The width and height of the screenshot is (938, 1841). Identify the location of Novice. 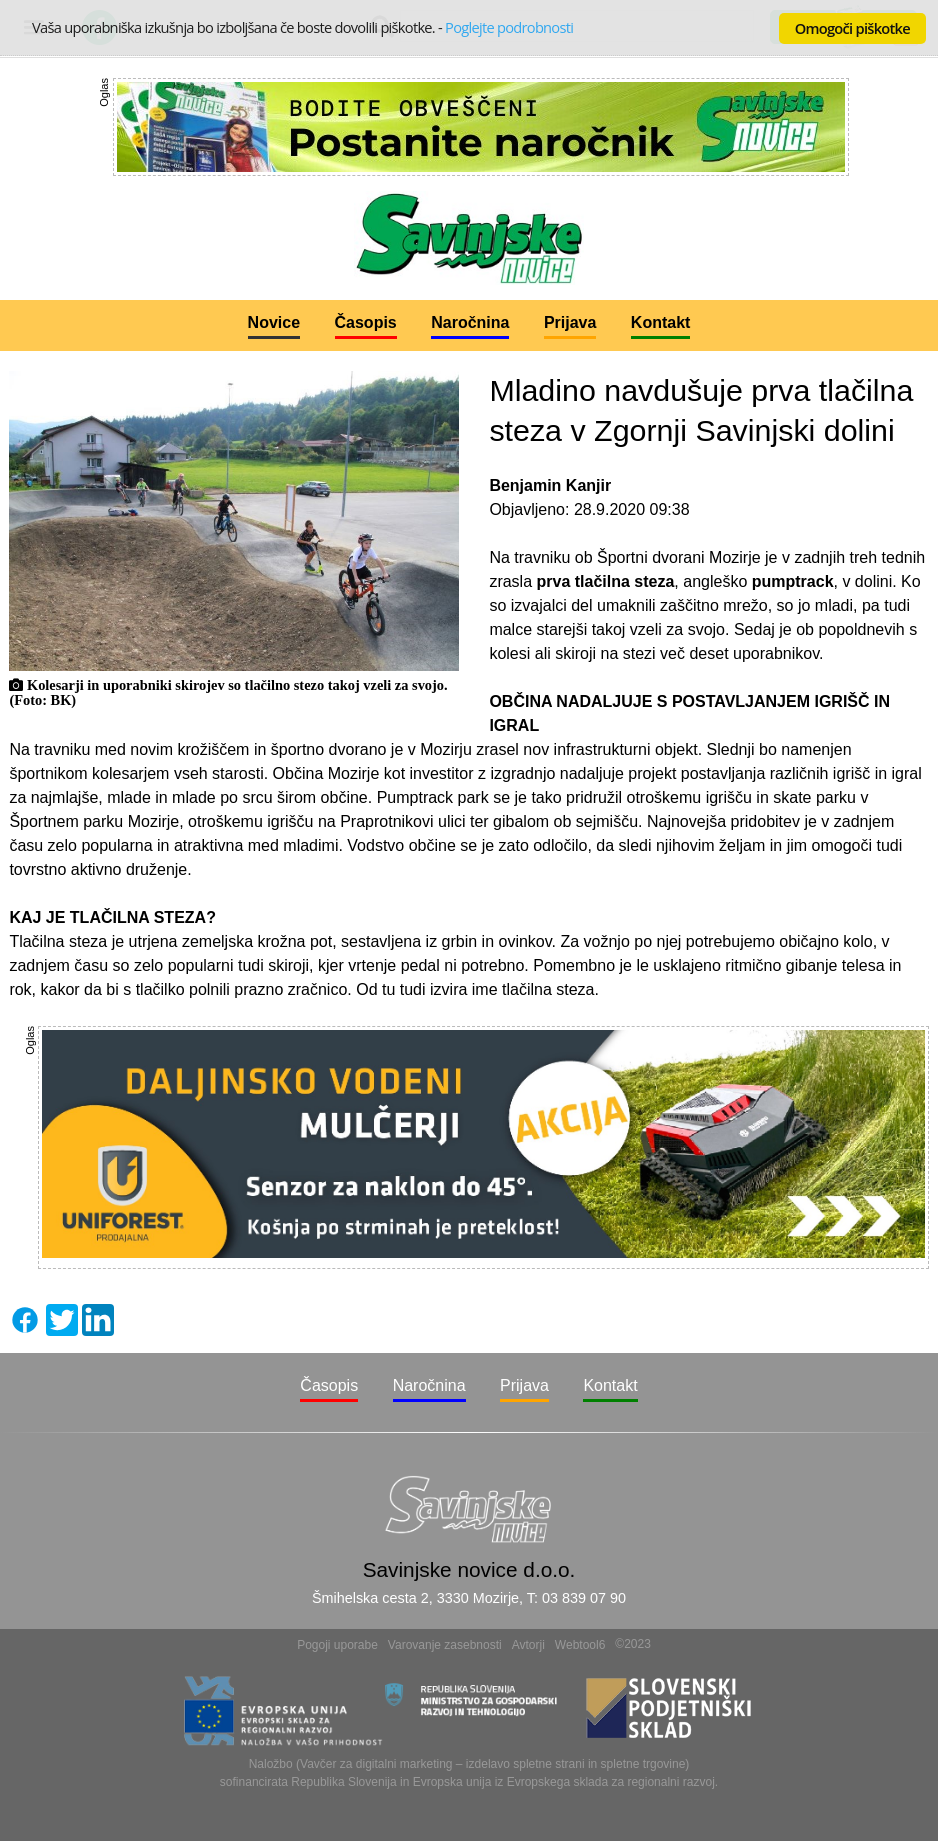
(274, 322).